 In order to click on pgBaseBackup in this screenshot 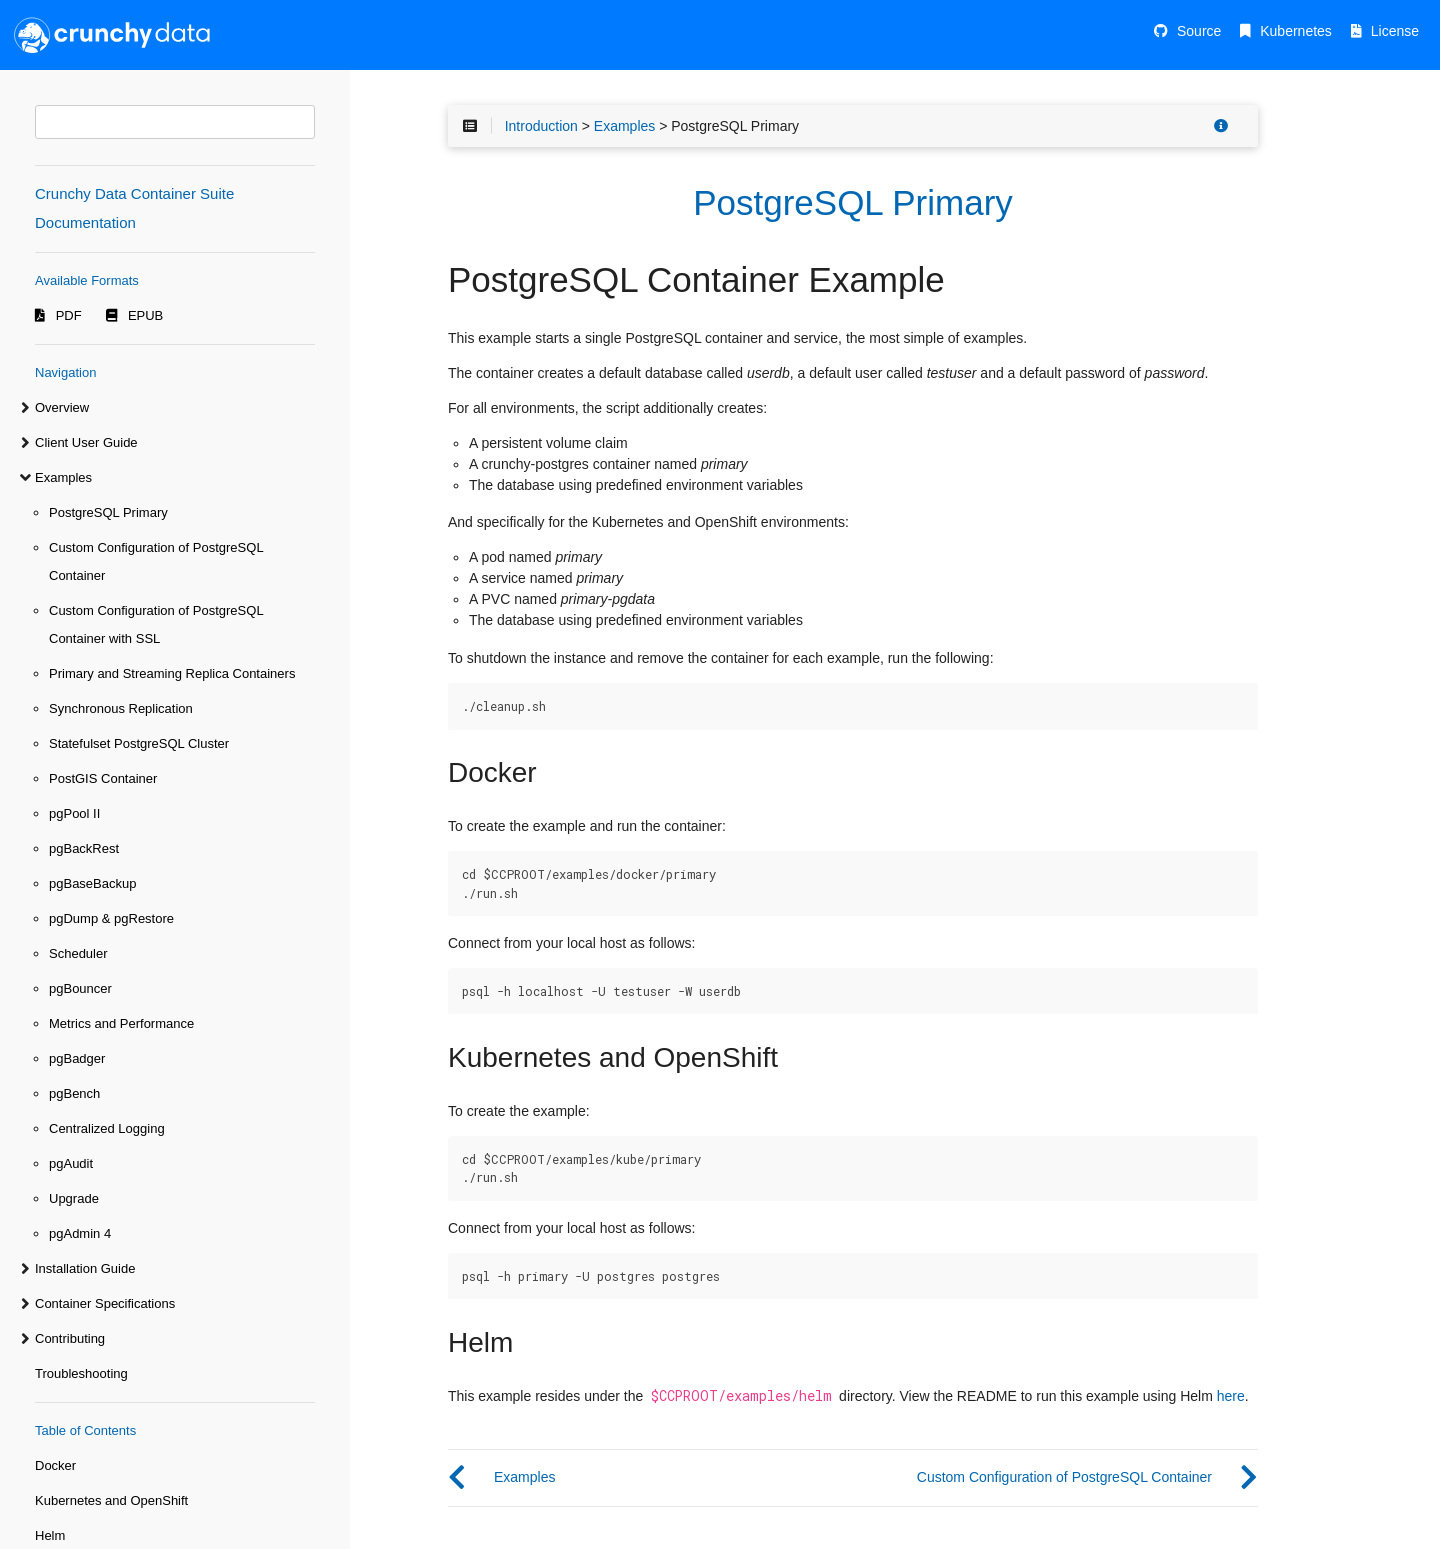, I will do `click(92, 883)`.